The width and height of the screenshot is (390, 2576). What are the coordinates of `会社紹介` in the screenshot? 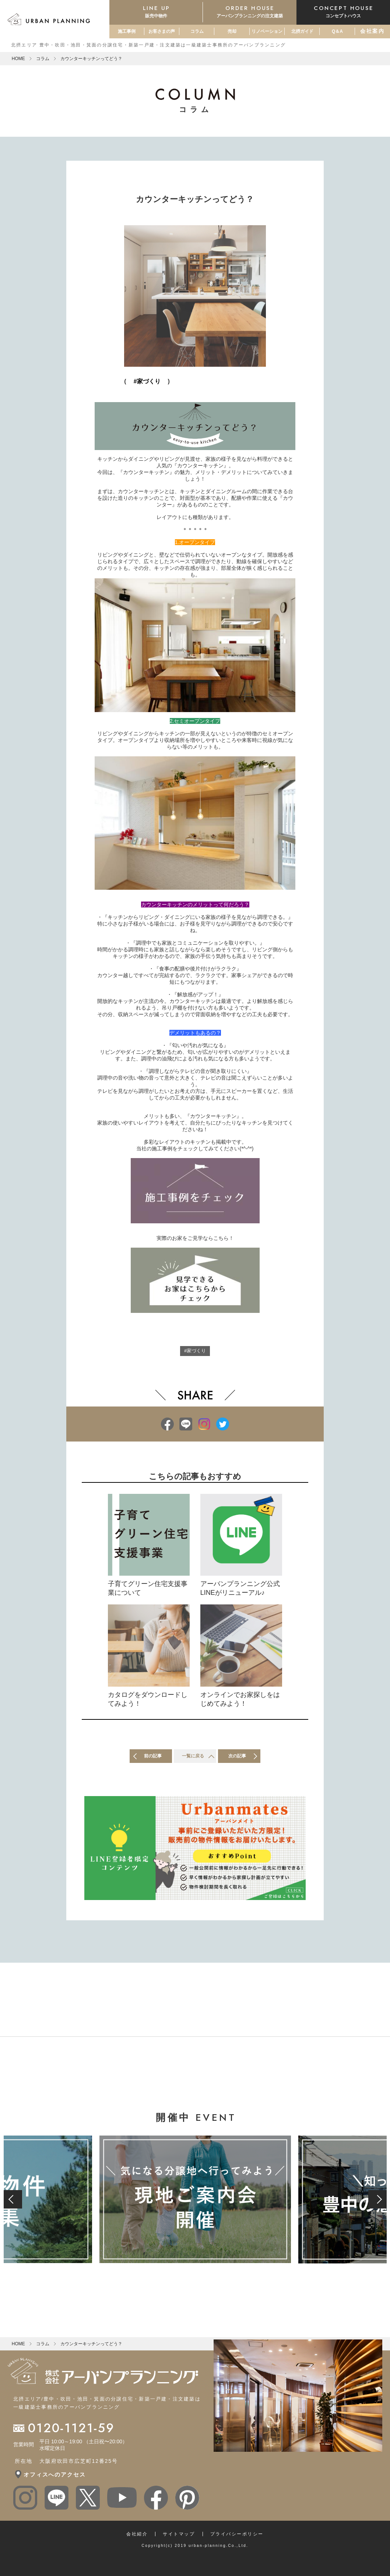 It's located at (137, 2537).